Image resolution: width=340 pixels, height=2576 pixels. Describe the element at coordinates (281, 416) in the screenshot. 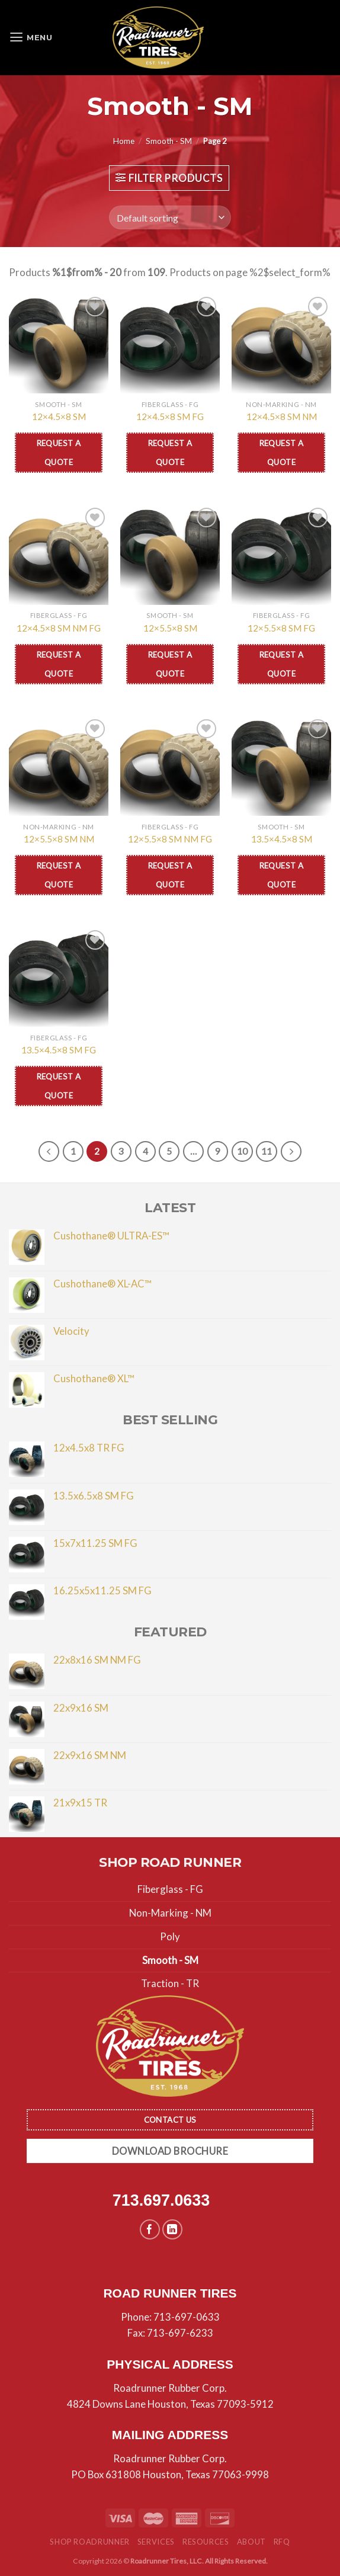

I see `12×4.5×8 SM NM` at that location.